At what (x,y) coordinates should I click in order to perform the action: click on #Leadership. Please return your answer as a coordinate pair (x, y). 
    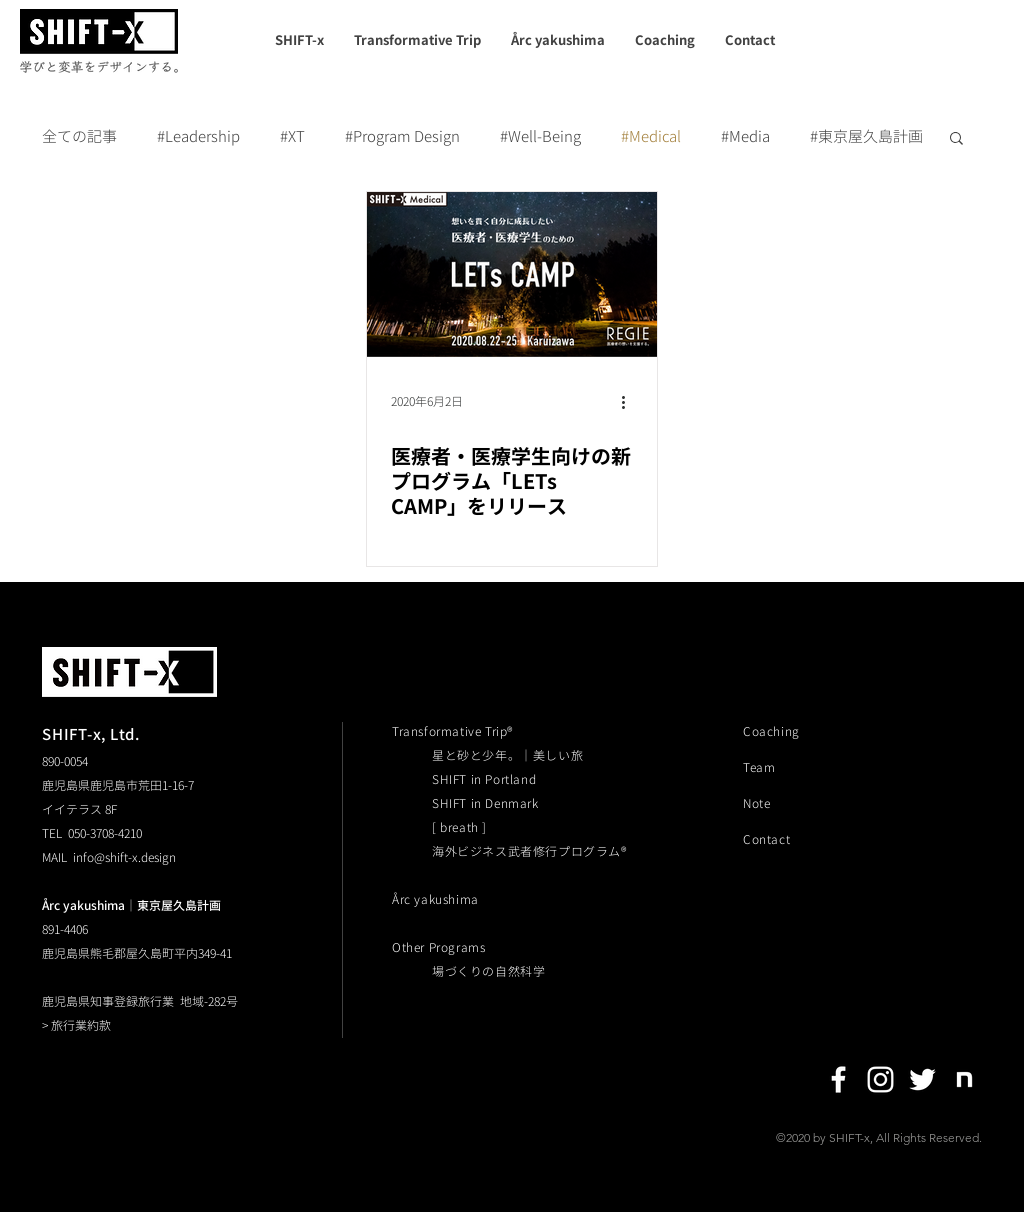
    Looking at the image, I should click on (198, 137).